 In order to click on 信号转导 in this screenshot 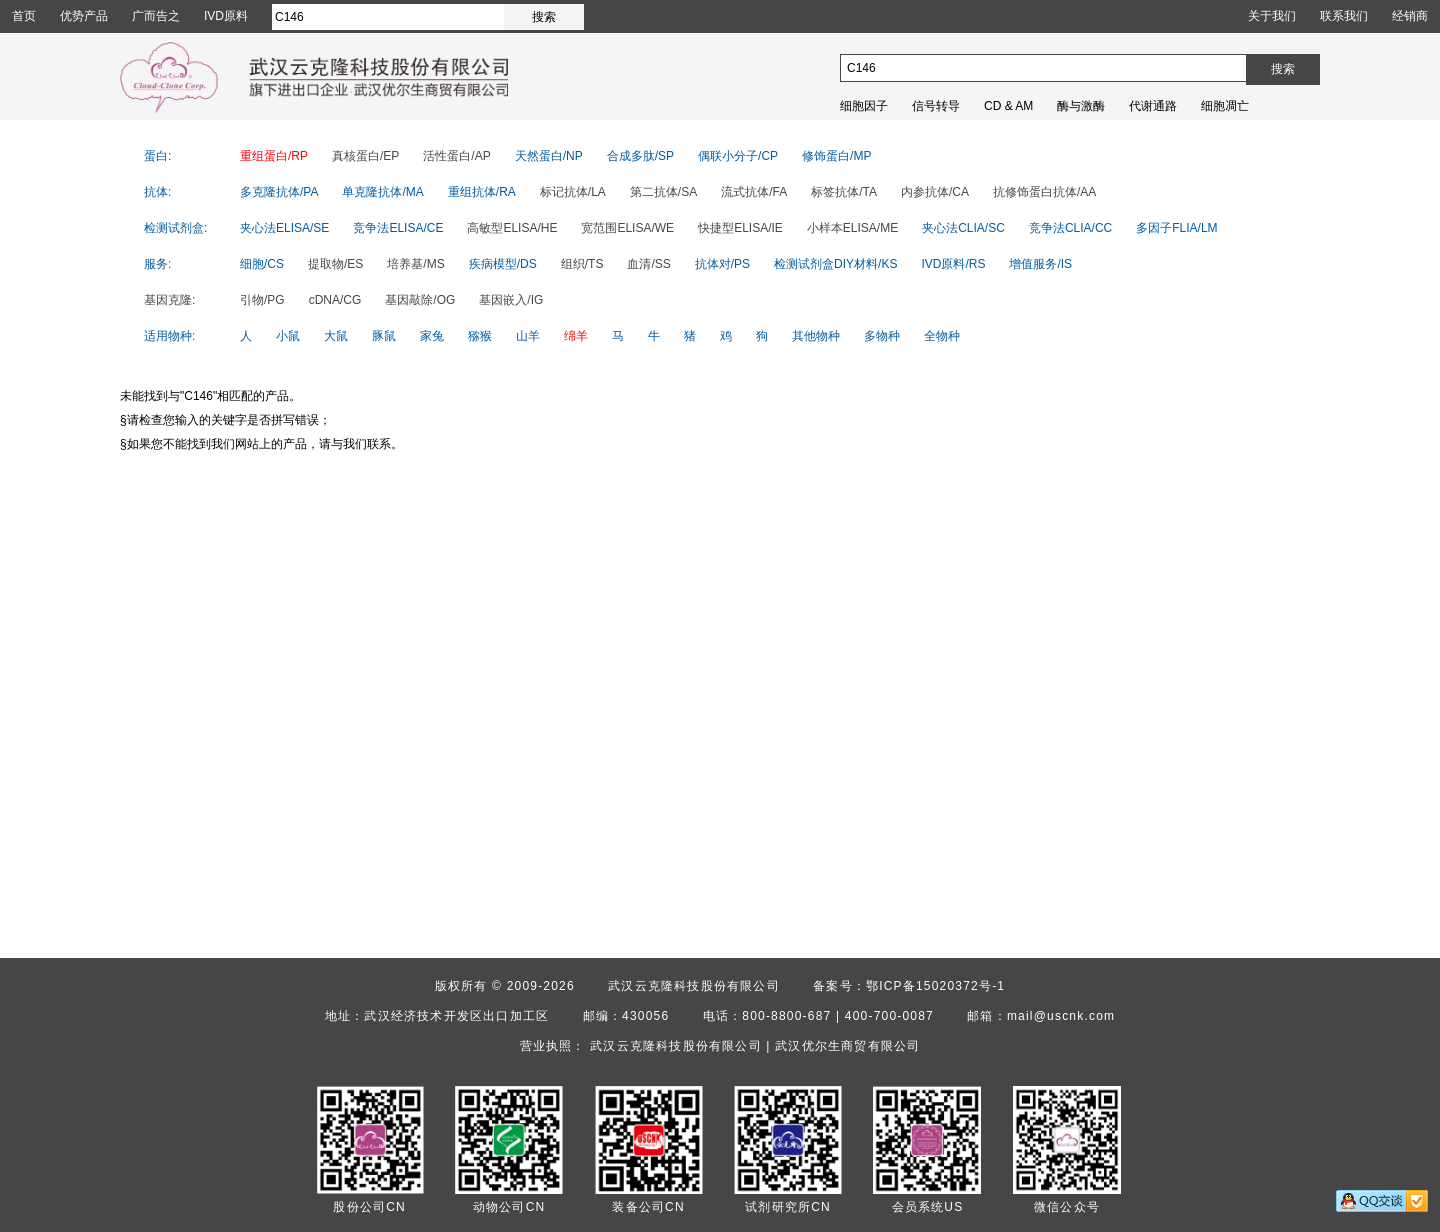, I will do `click(936, 106)`.